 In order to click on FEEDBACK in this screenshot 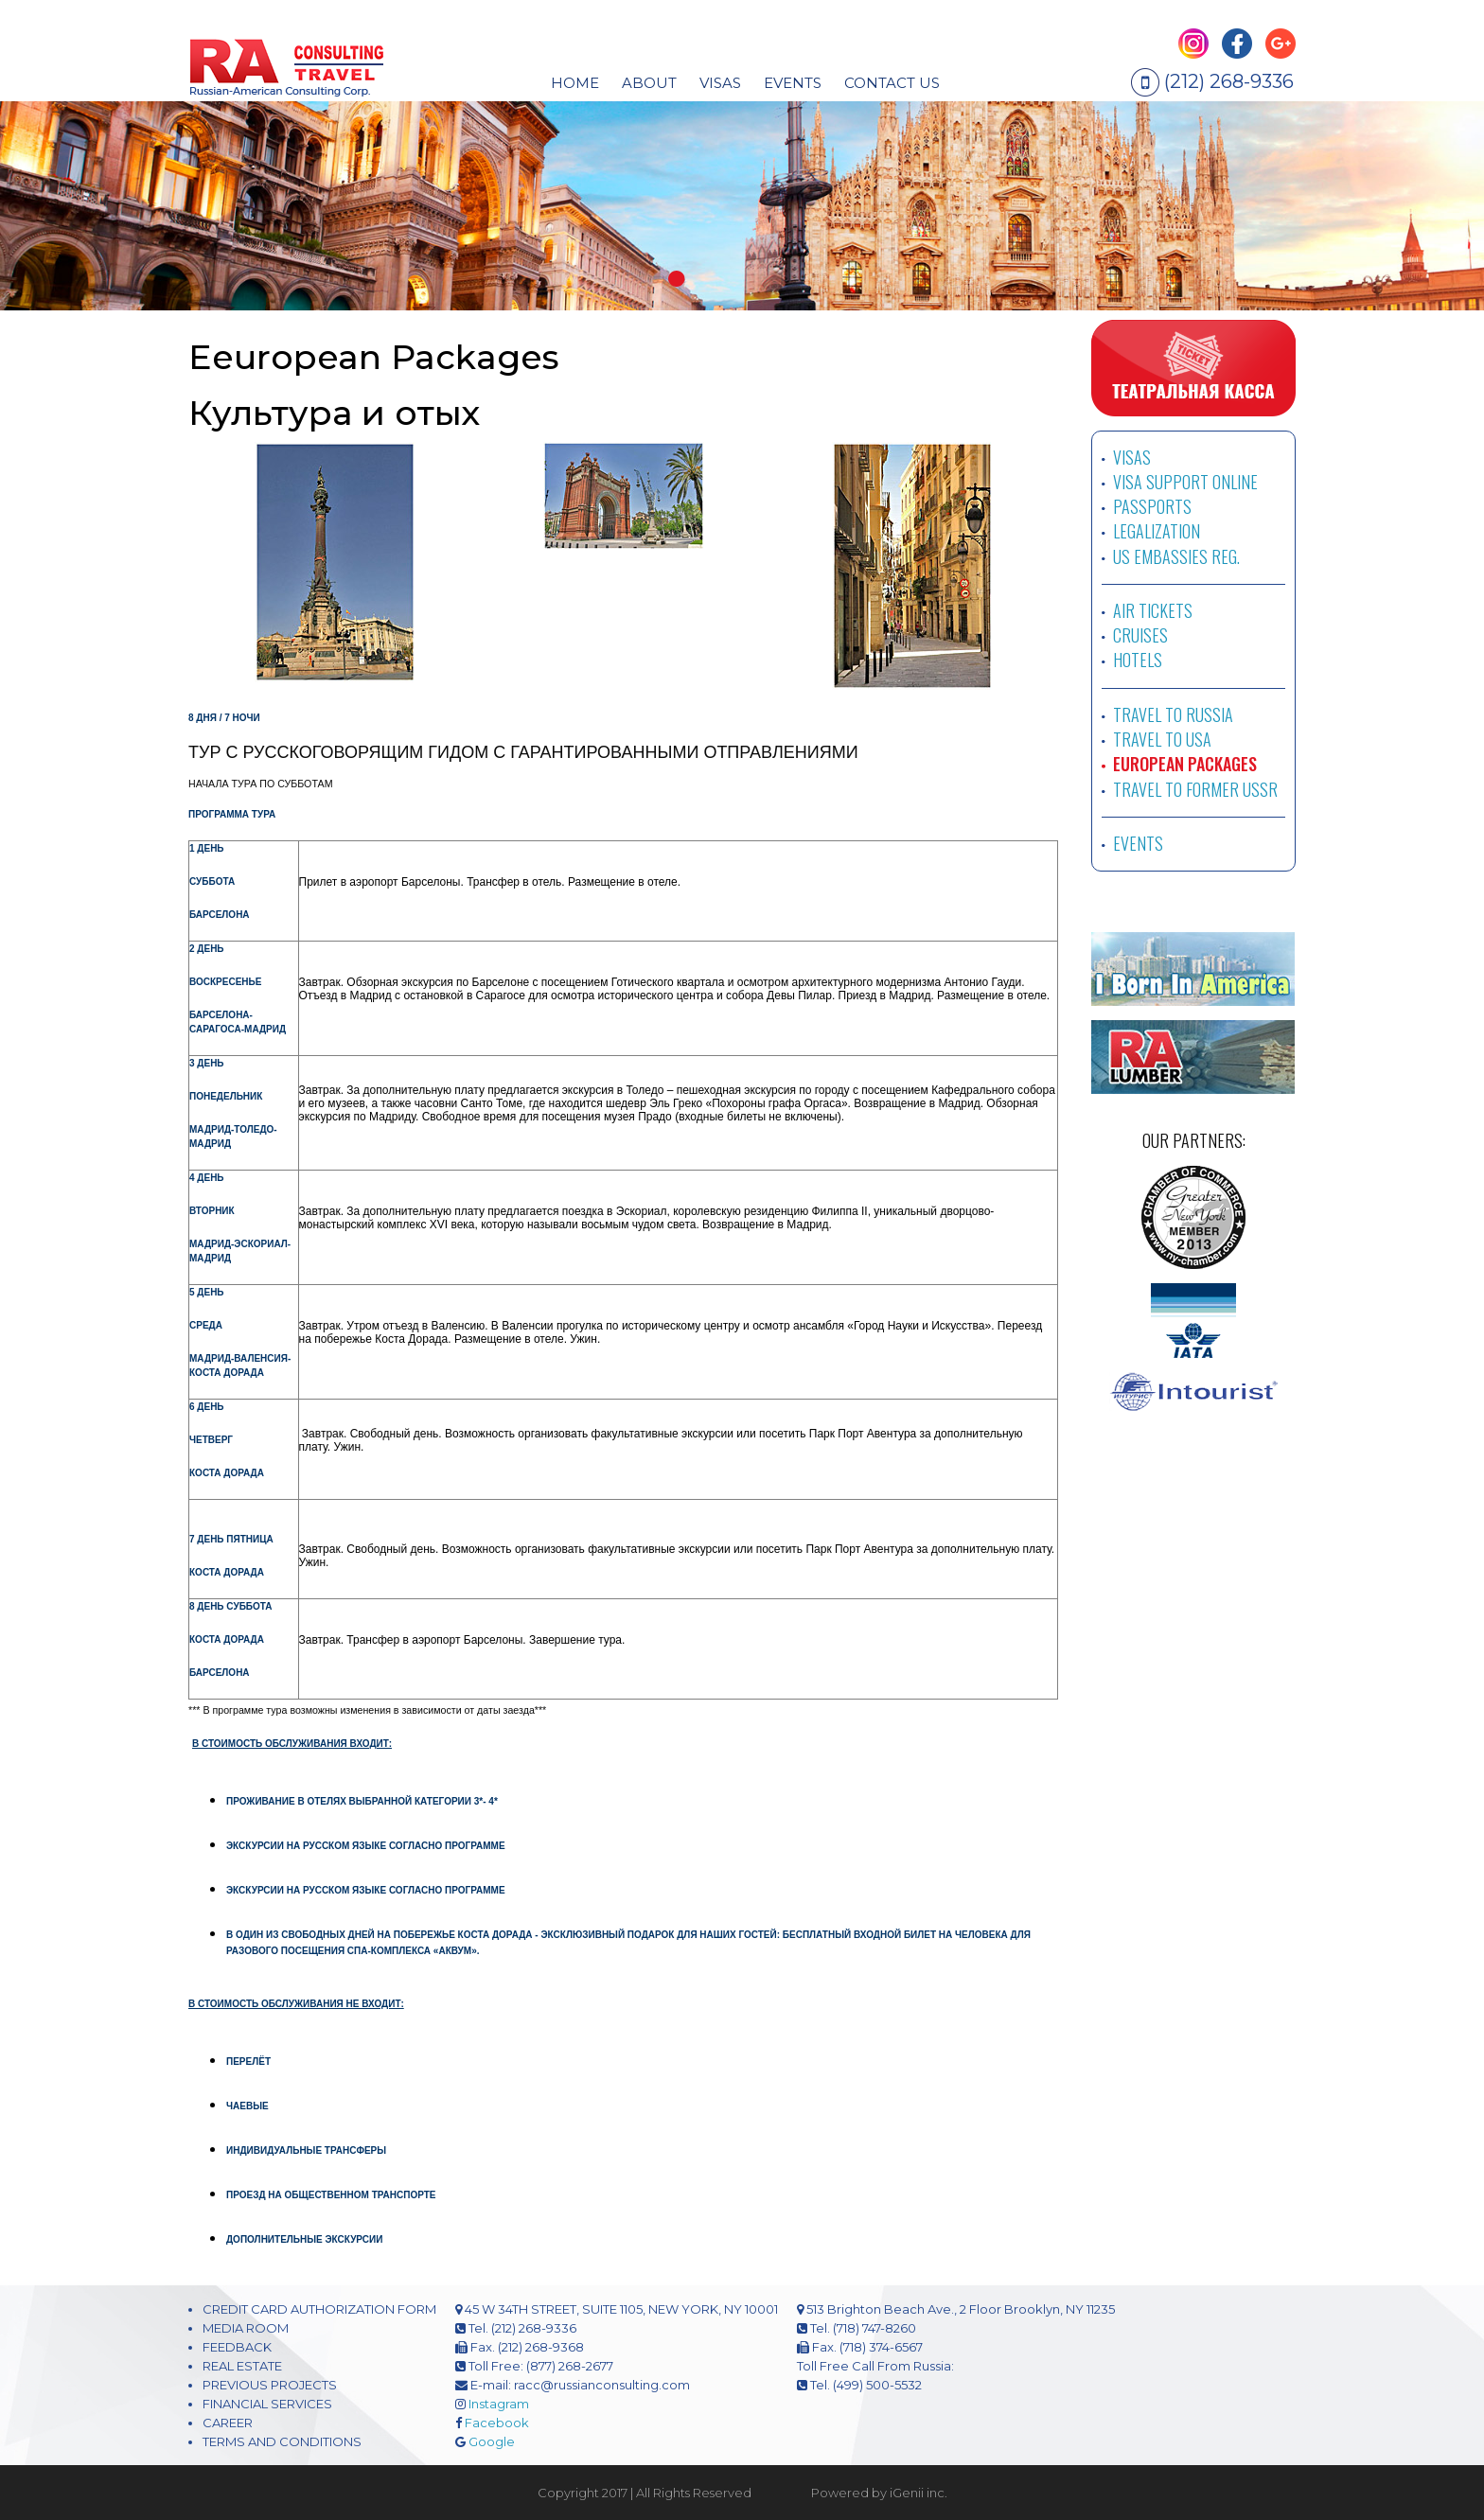, I will do `click(237, 2346)`.